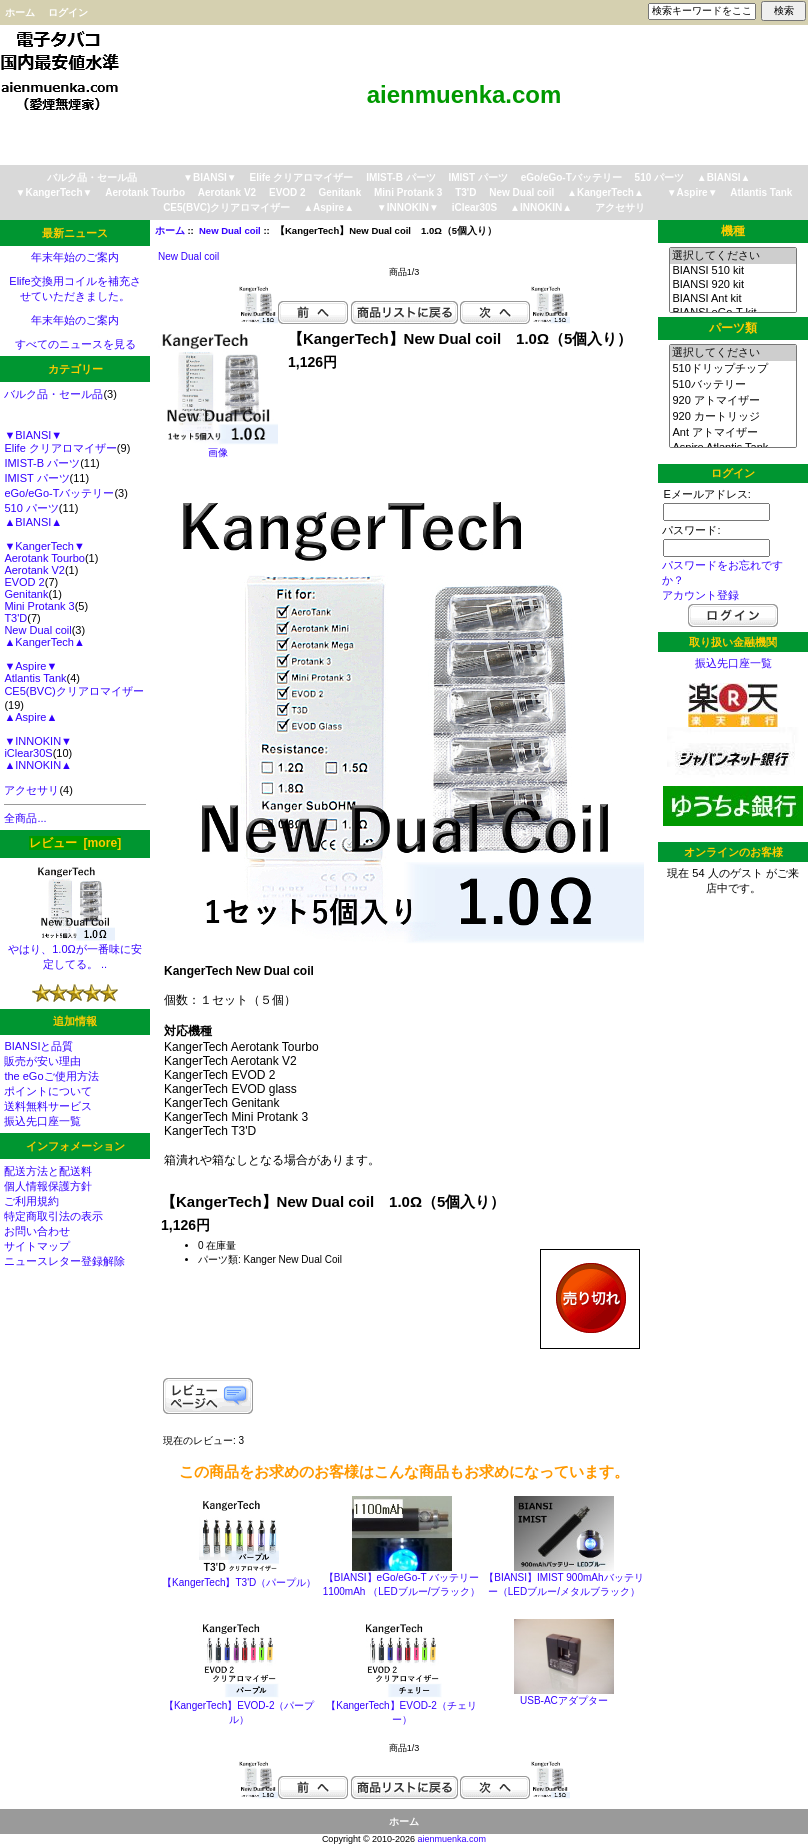  Describe the element at coordinates (145, 192) in the screenshot. I see `Aerotank Tourbo` at that location.